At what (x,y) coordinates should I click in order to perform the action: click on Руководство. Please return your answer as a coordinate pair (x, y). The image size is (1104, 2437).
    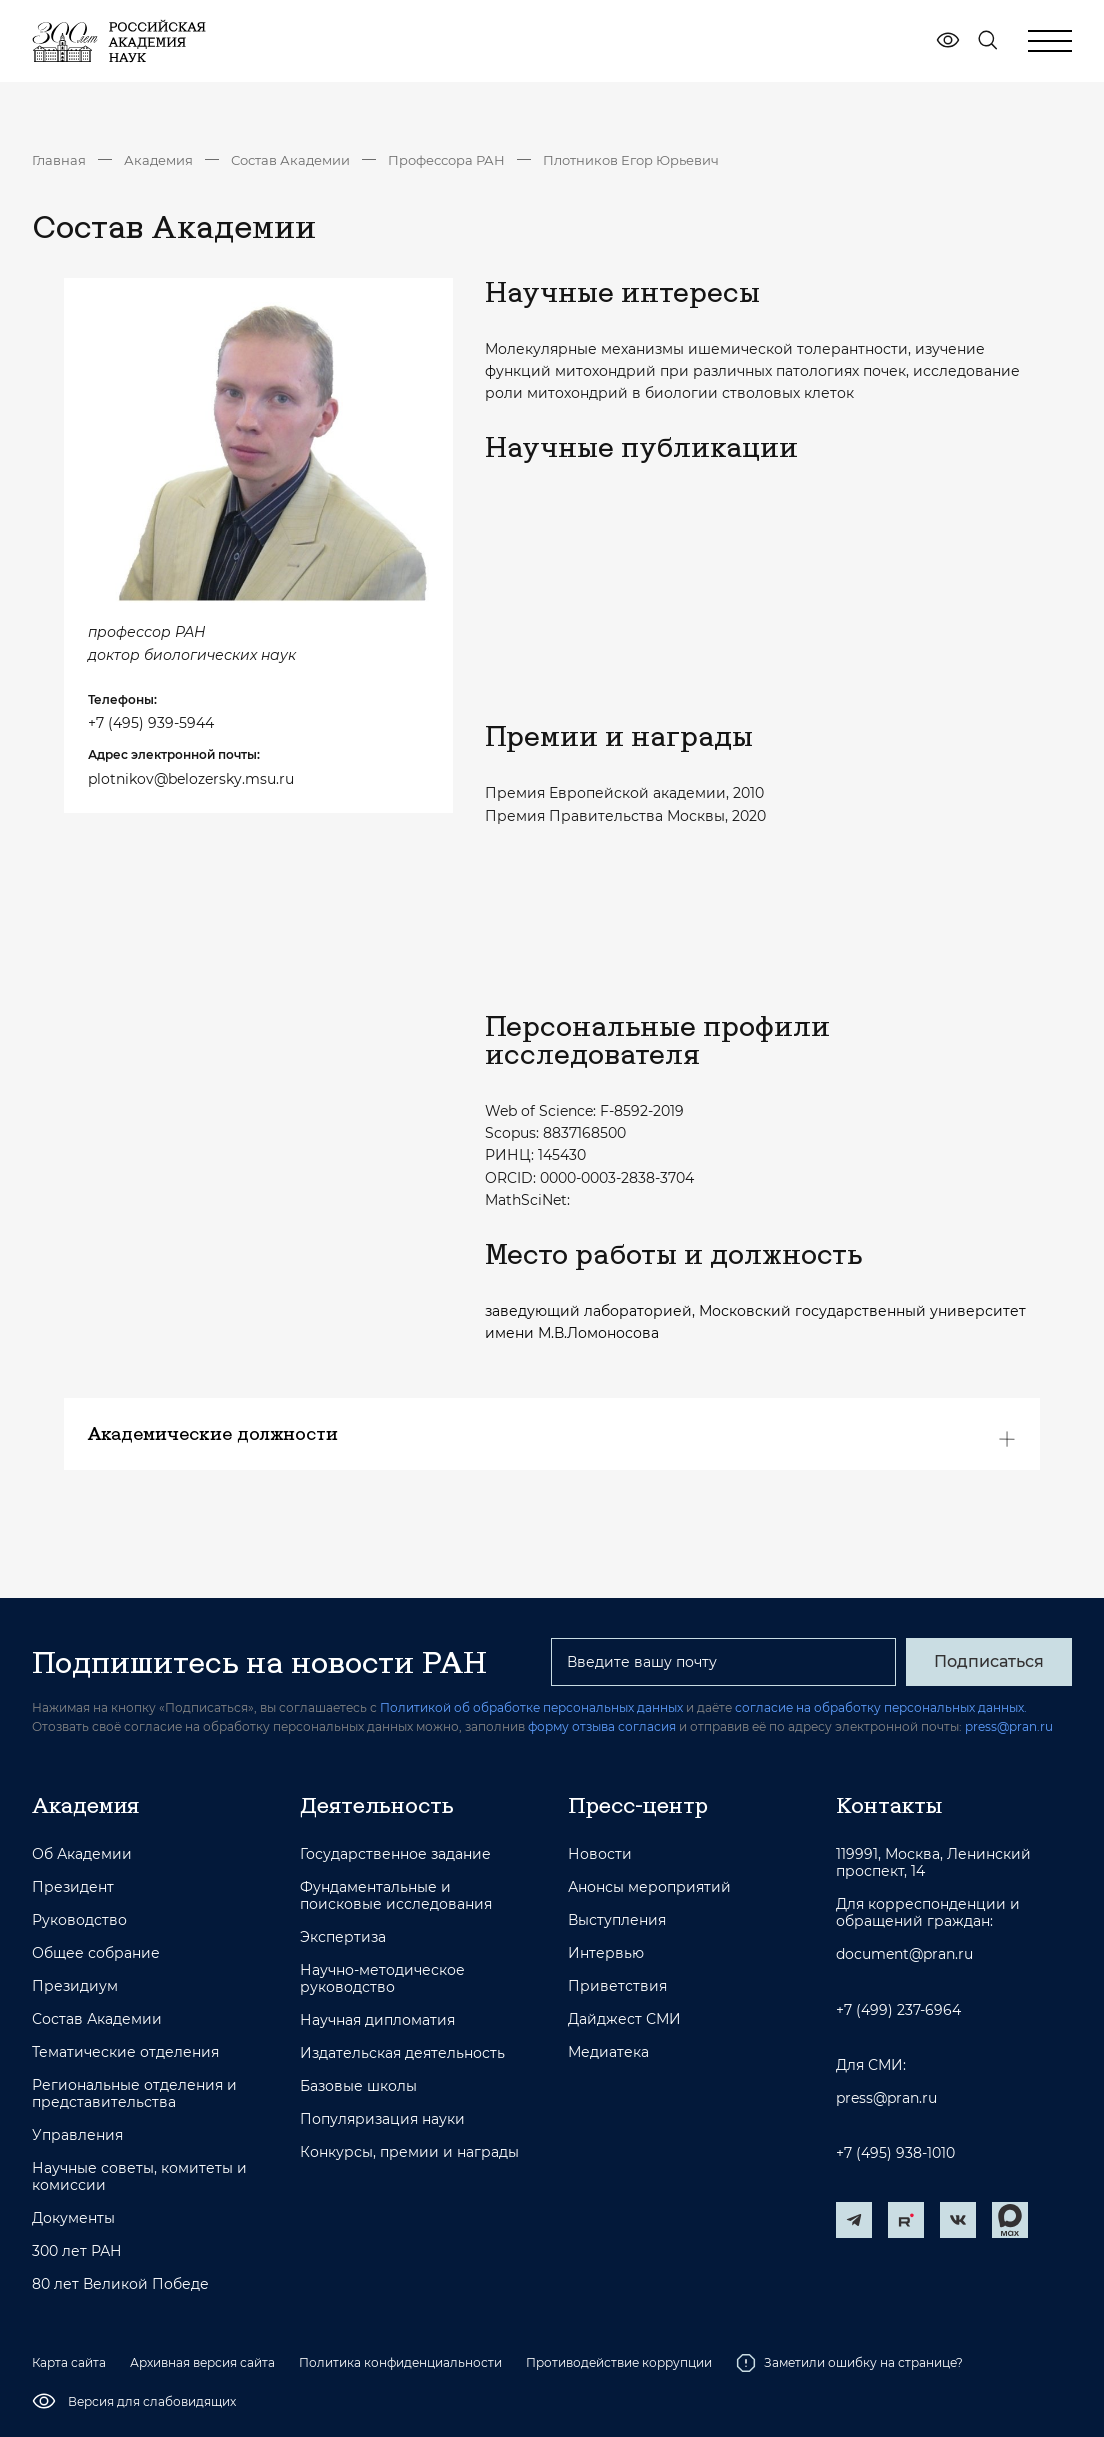
    Looking at the image, I should click on (79, 1920).